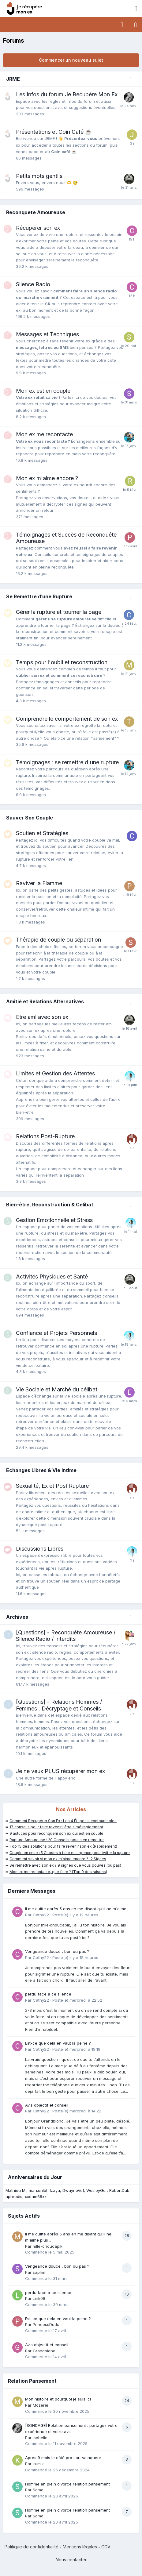 The width and height of the screenshot is (142, 2576). Describe the element at coordinates (40, 2405) in the screenshot. I see `Mozerei` at that location.